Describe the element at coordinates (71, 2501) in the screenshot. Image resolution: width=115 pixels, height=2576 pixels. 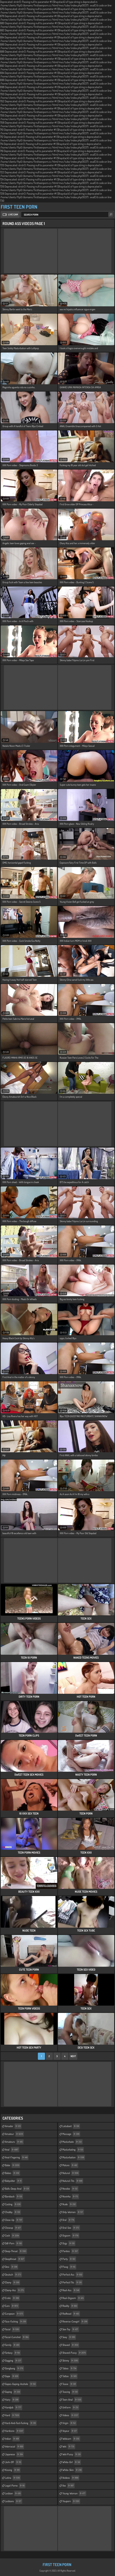
I see `youporn` at that location.